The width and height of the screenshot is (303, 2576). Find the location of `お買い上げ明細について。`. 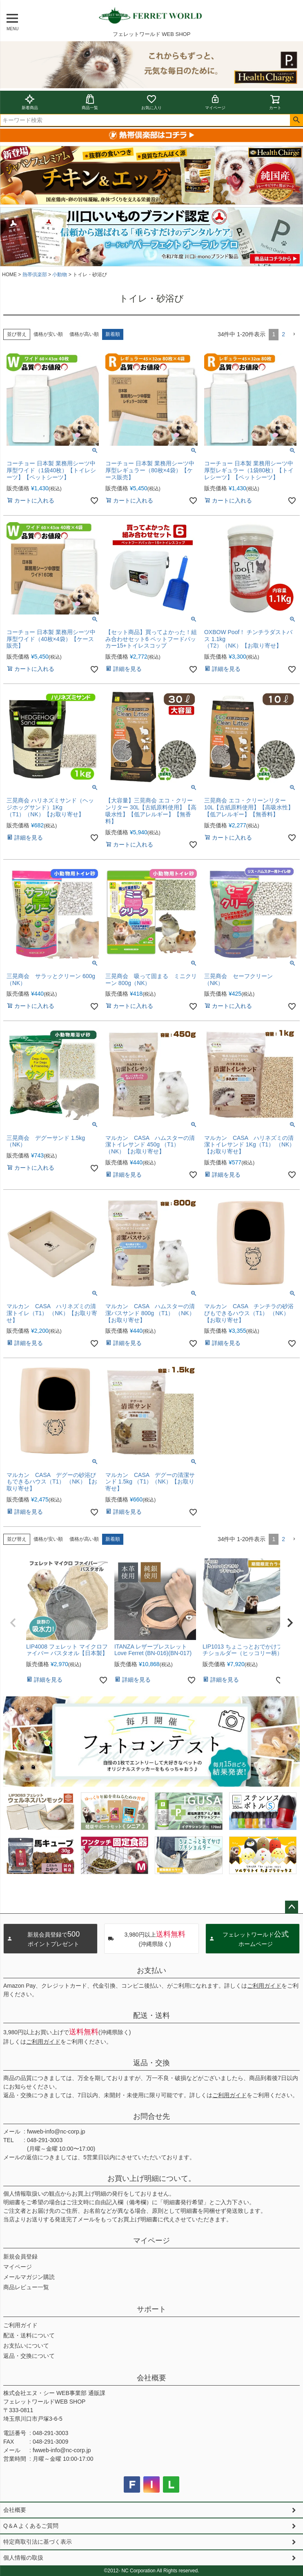

お買い上げ明細について。 is located at coordinates (151, 2178).